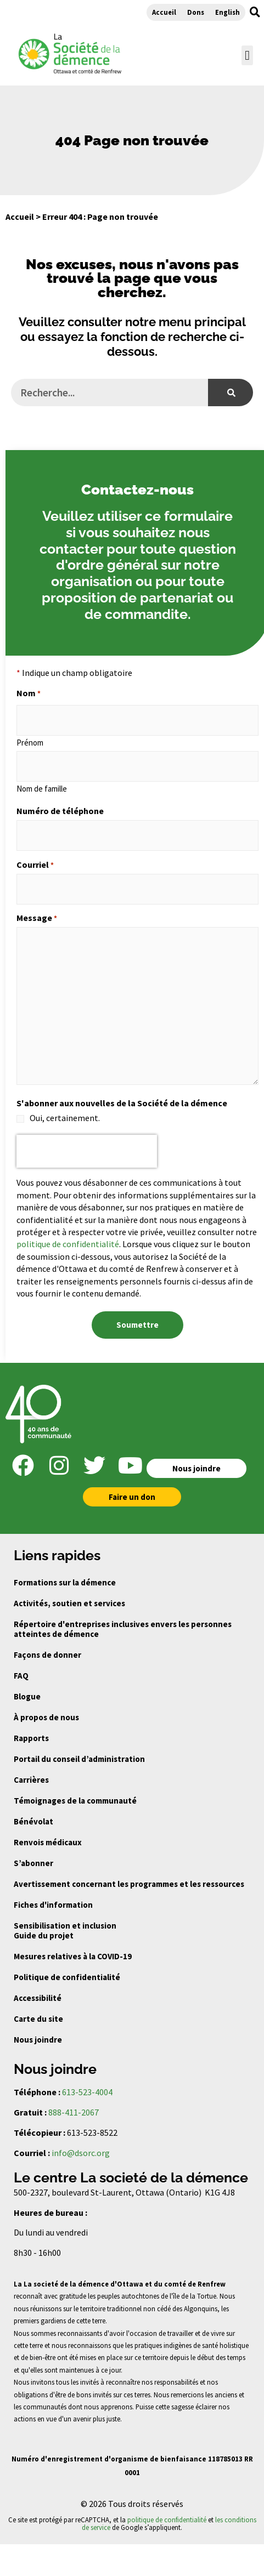 This screenshot has height=2576, width=264. What do you see at coordinates (81, 2152) in the screenshot?
I see `info@dsorc.org` at bounding box center [81, 2152].